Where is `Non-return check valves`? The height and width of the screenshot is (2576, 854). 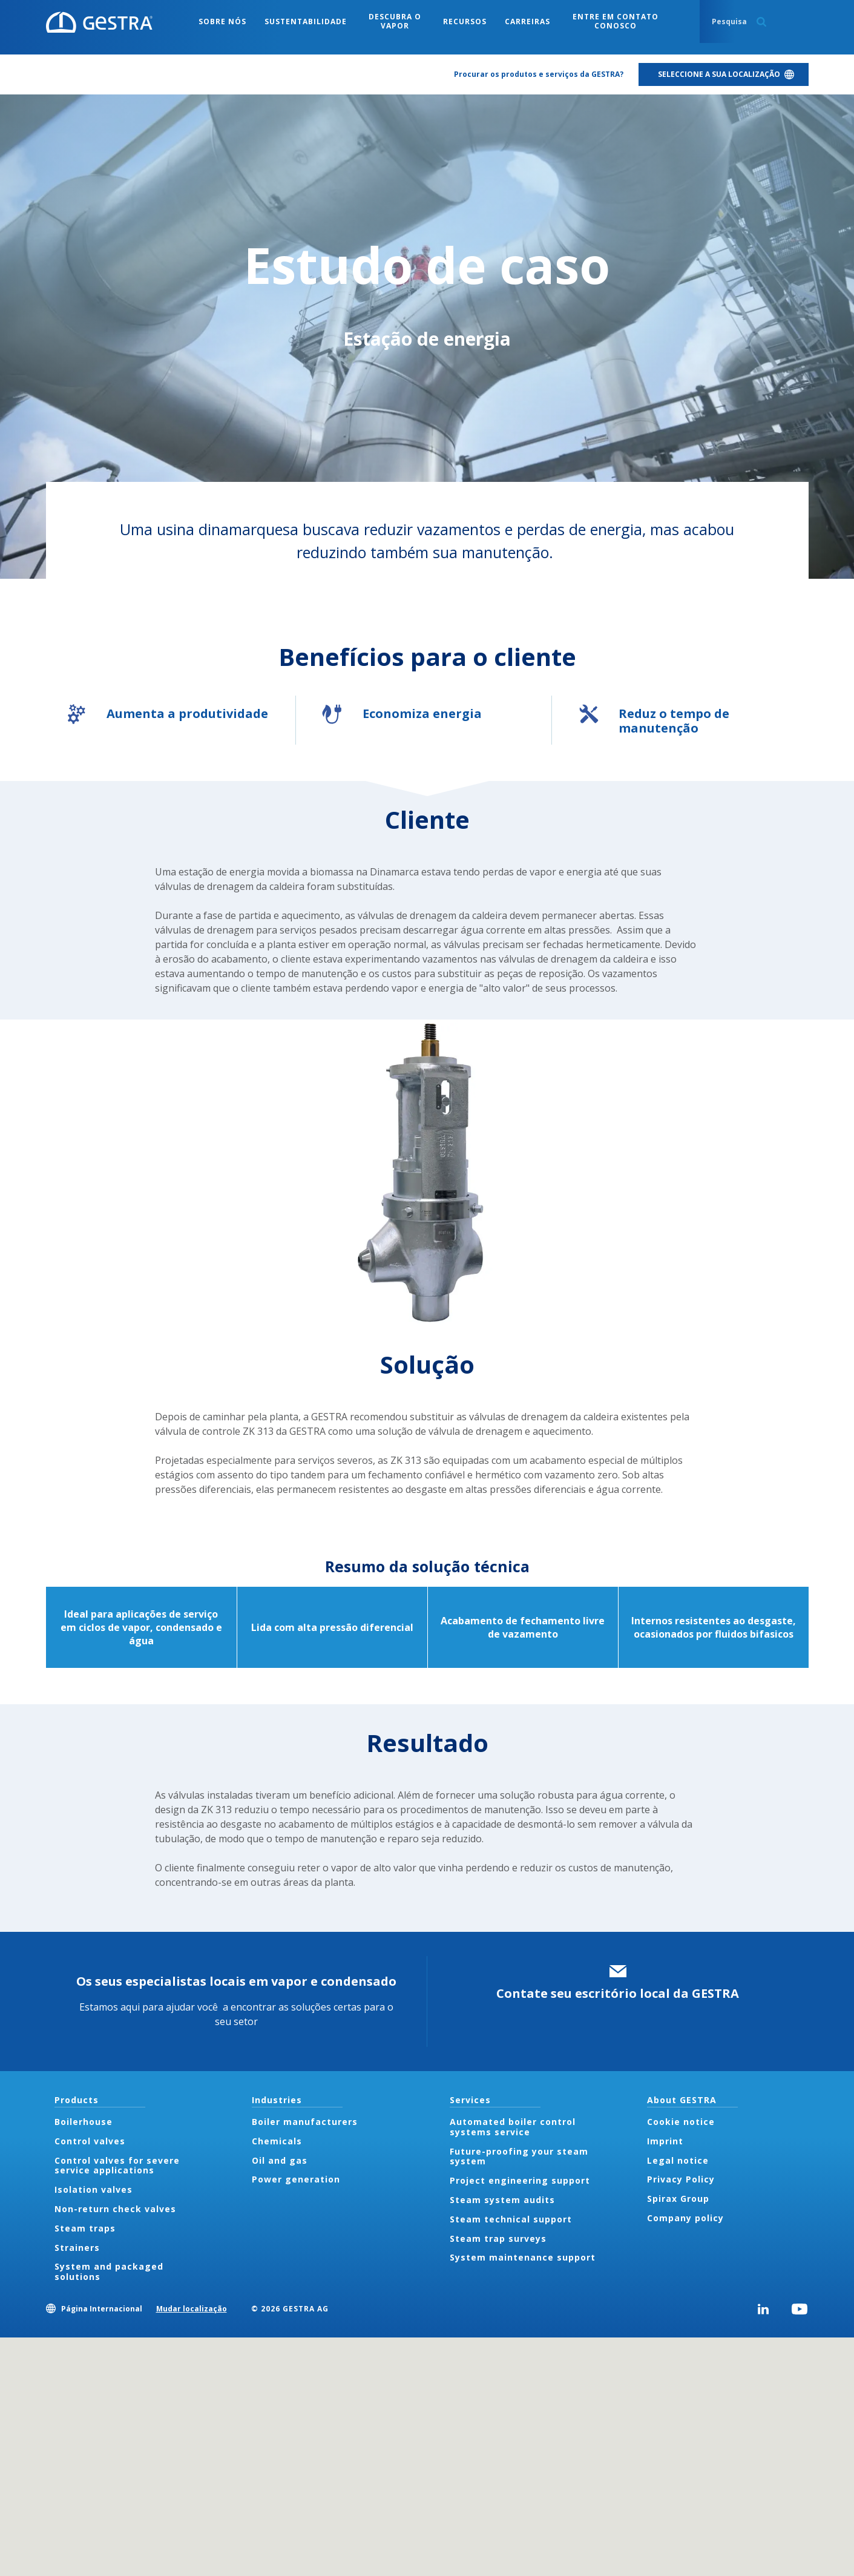
Non-return check valves is located at coordinates (115, 2209).